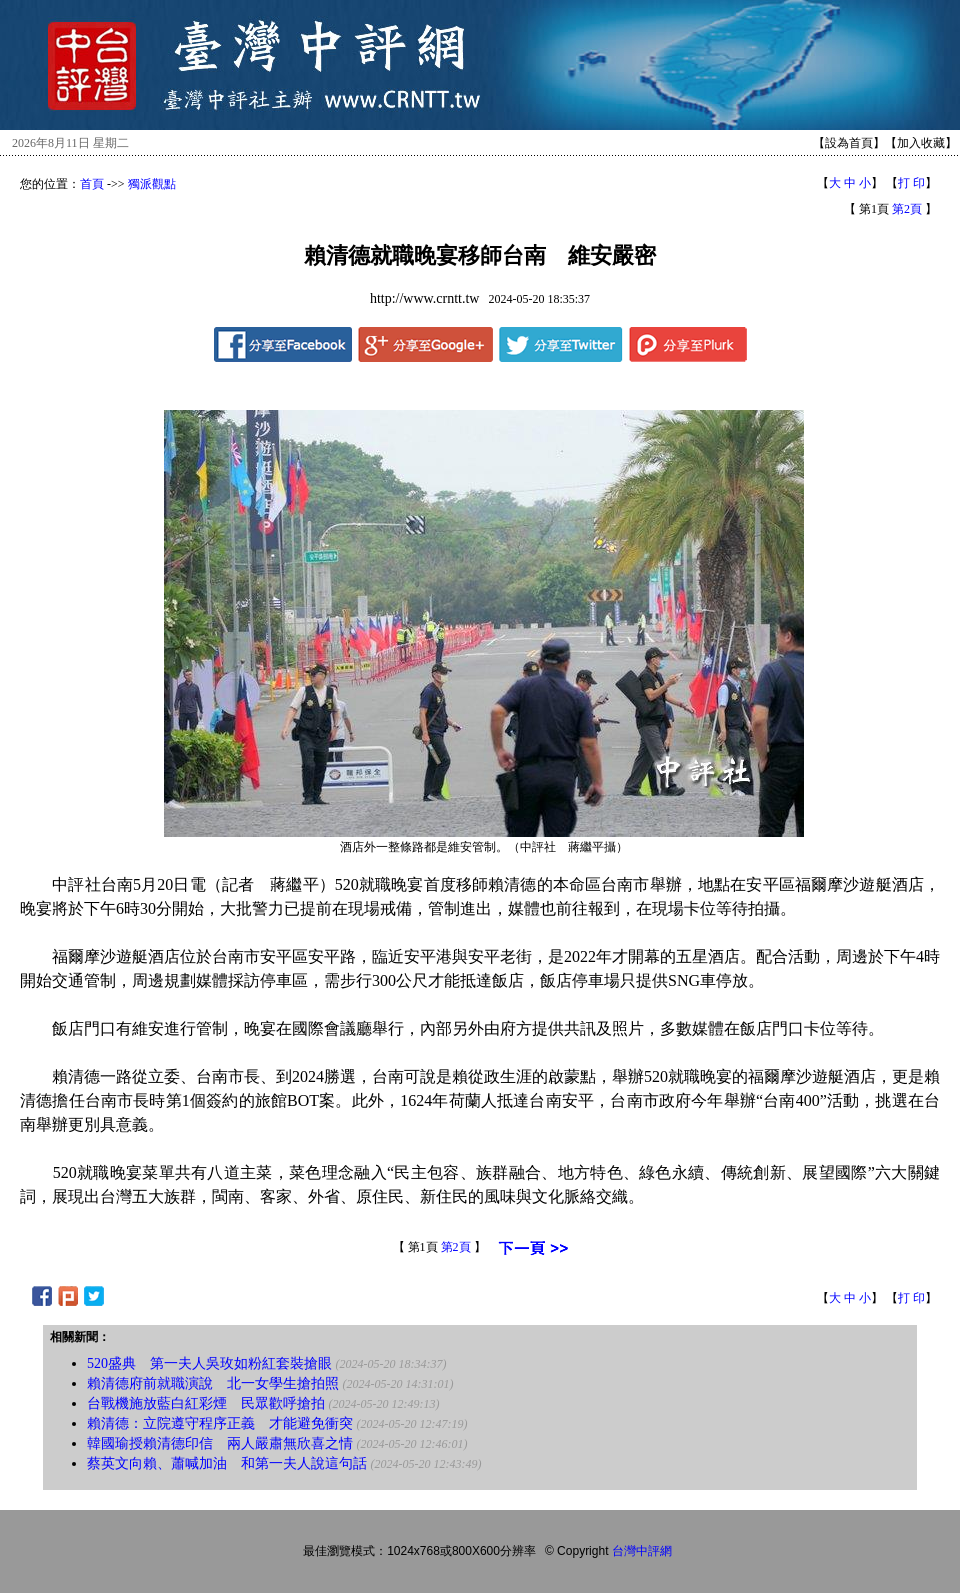 This screenshot has height=1593, width=960. What do you see at coordinates (911, 183) in the screenshot?
I see `打 印` at bounding box center [911, 183].